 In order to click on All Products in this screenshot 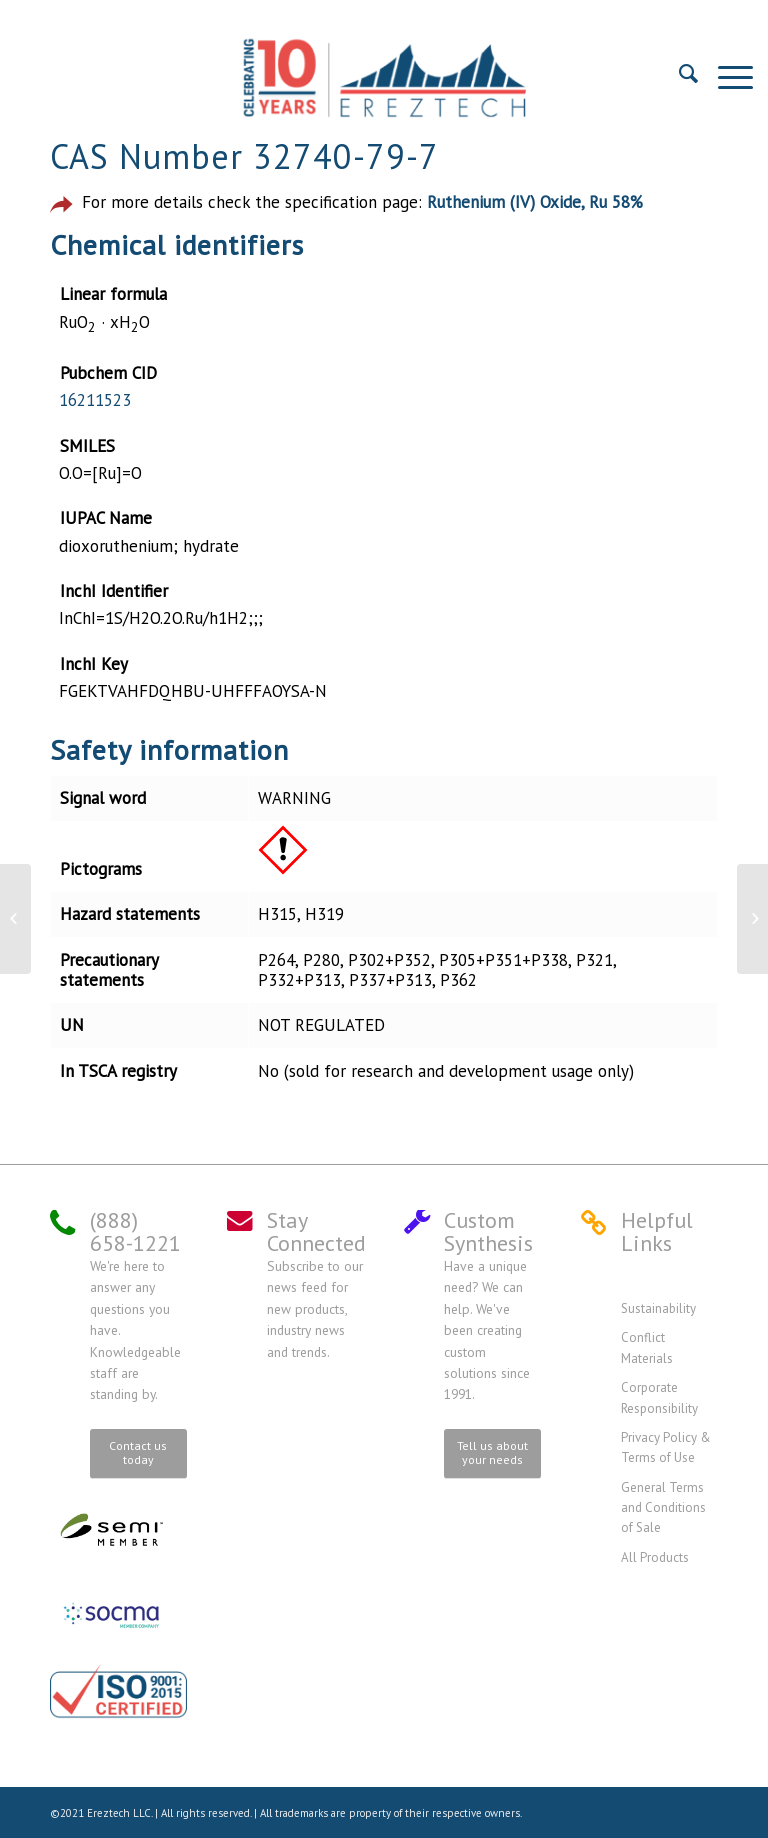, I will do `click(655, 1557)`.